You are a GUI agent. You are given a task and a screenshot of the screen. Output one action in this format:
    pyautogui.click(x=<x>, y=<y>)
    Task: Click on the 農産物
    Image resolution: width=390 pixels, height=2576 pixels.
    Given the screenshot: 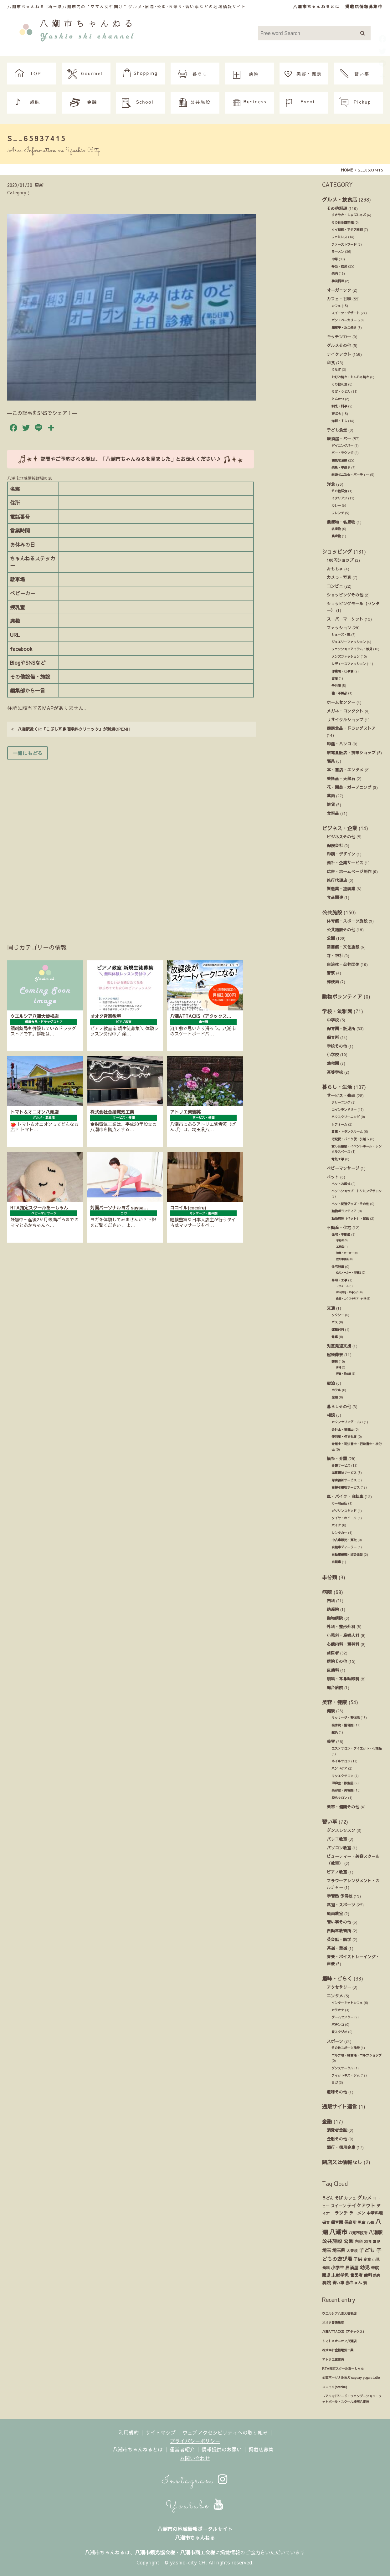 What is the action you would take?
    pyautogui.click(x=336, y=536)
    